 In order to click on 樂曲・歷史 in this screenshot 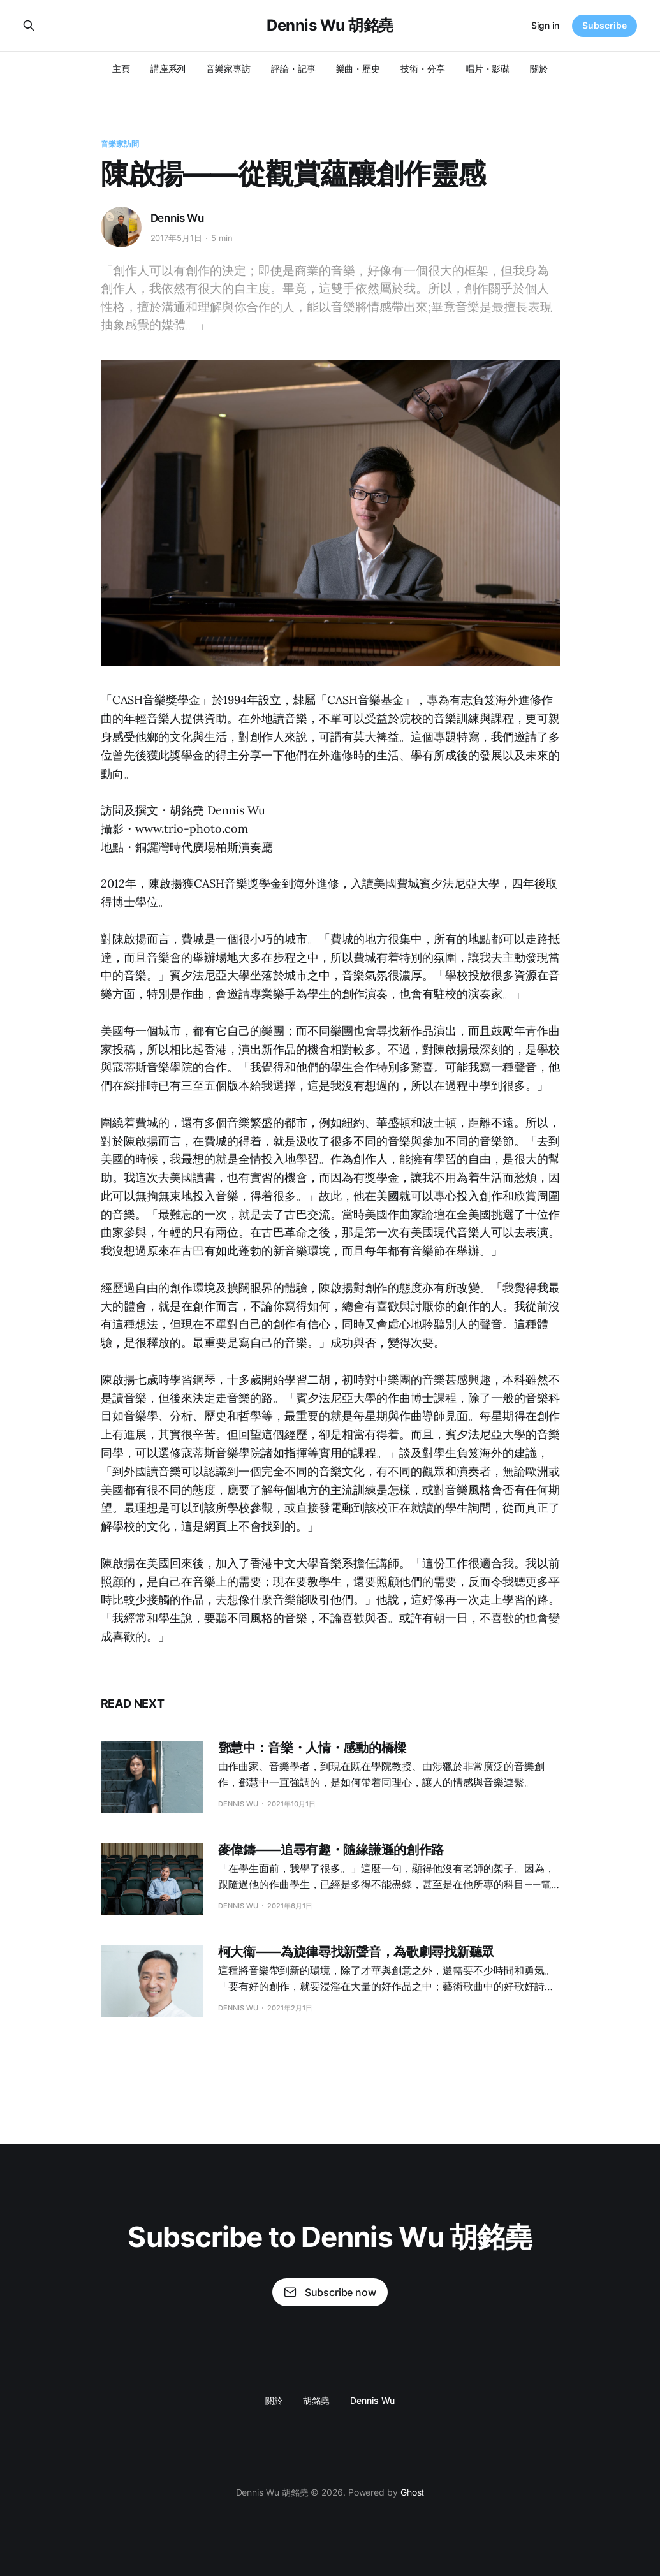, I will do `click(358, 68)`.